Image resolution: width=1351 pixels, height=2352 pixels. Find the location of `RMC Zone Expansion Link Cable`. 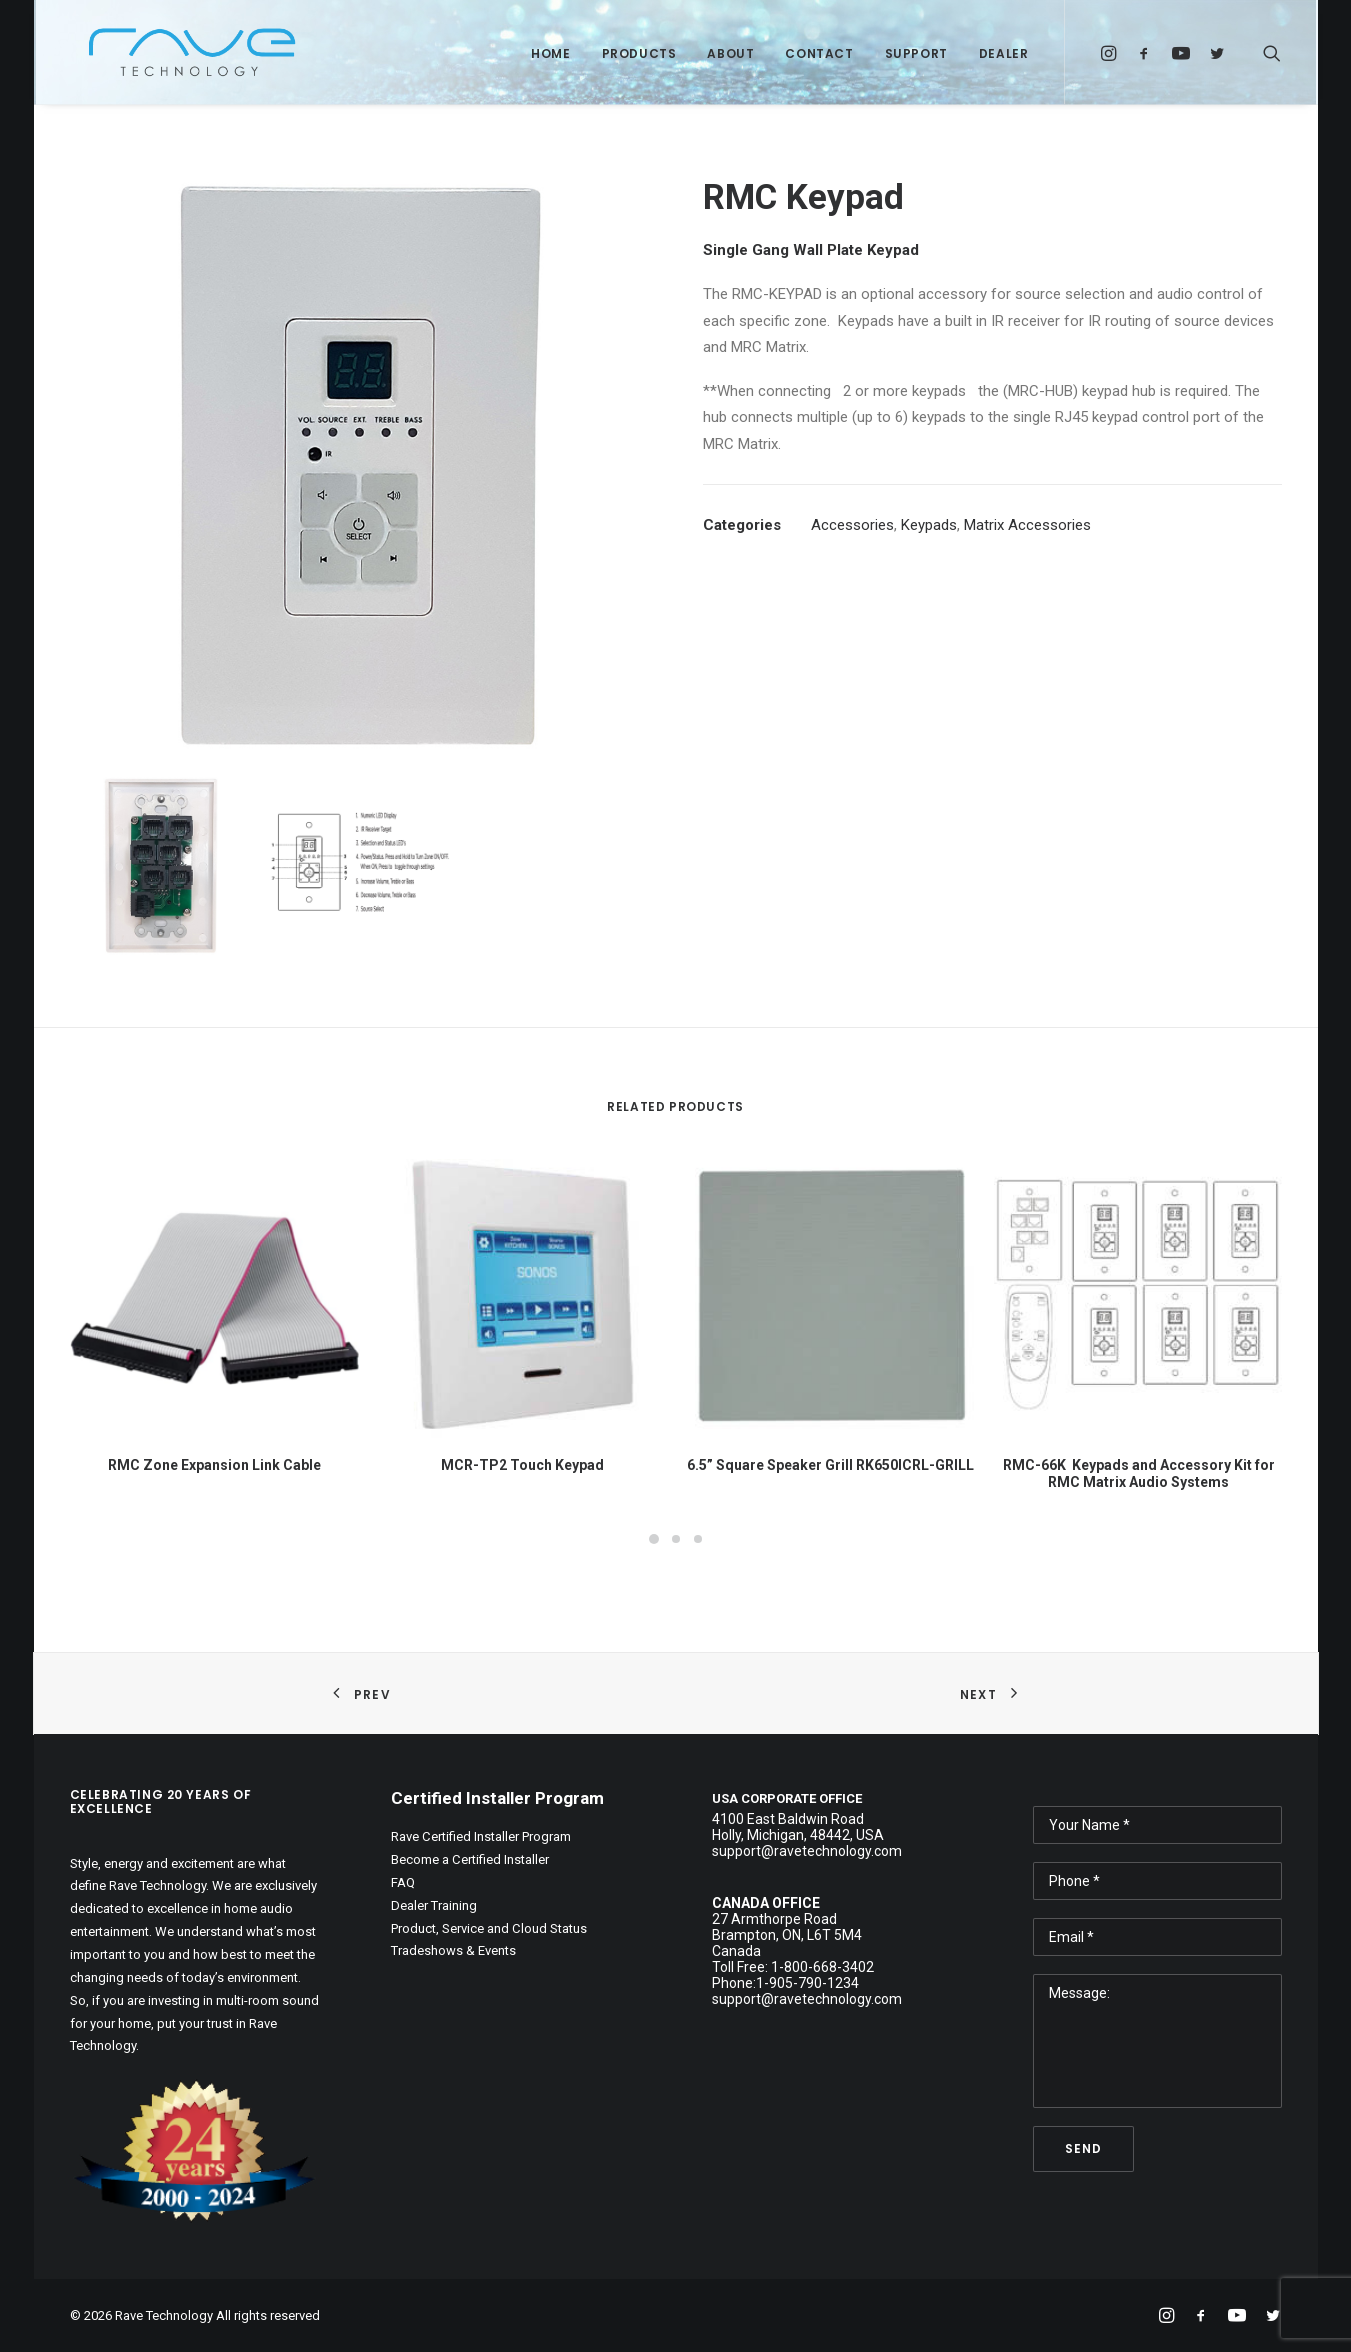

RMC Zone Expansion Link Cable is located at coordinates (214, 1465).